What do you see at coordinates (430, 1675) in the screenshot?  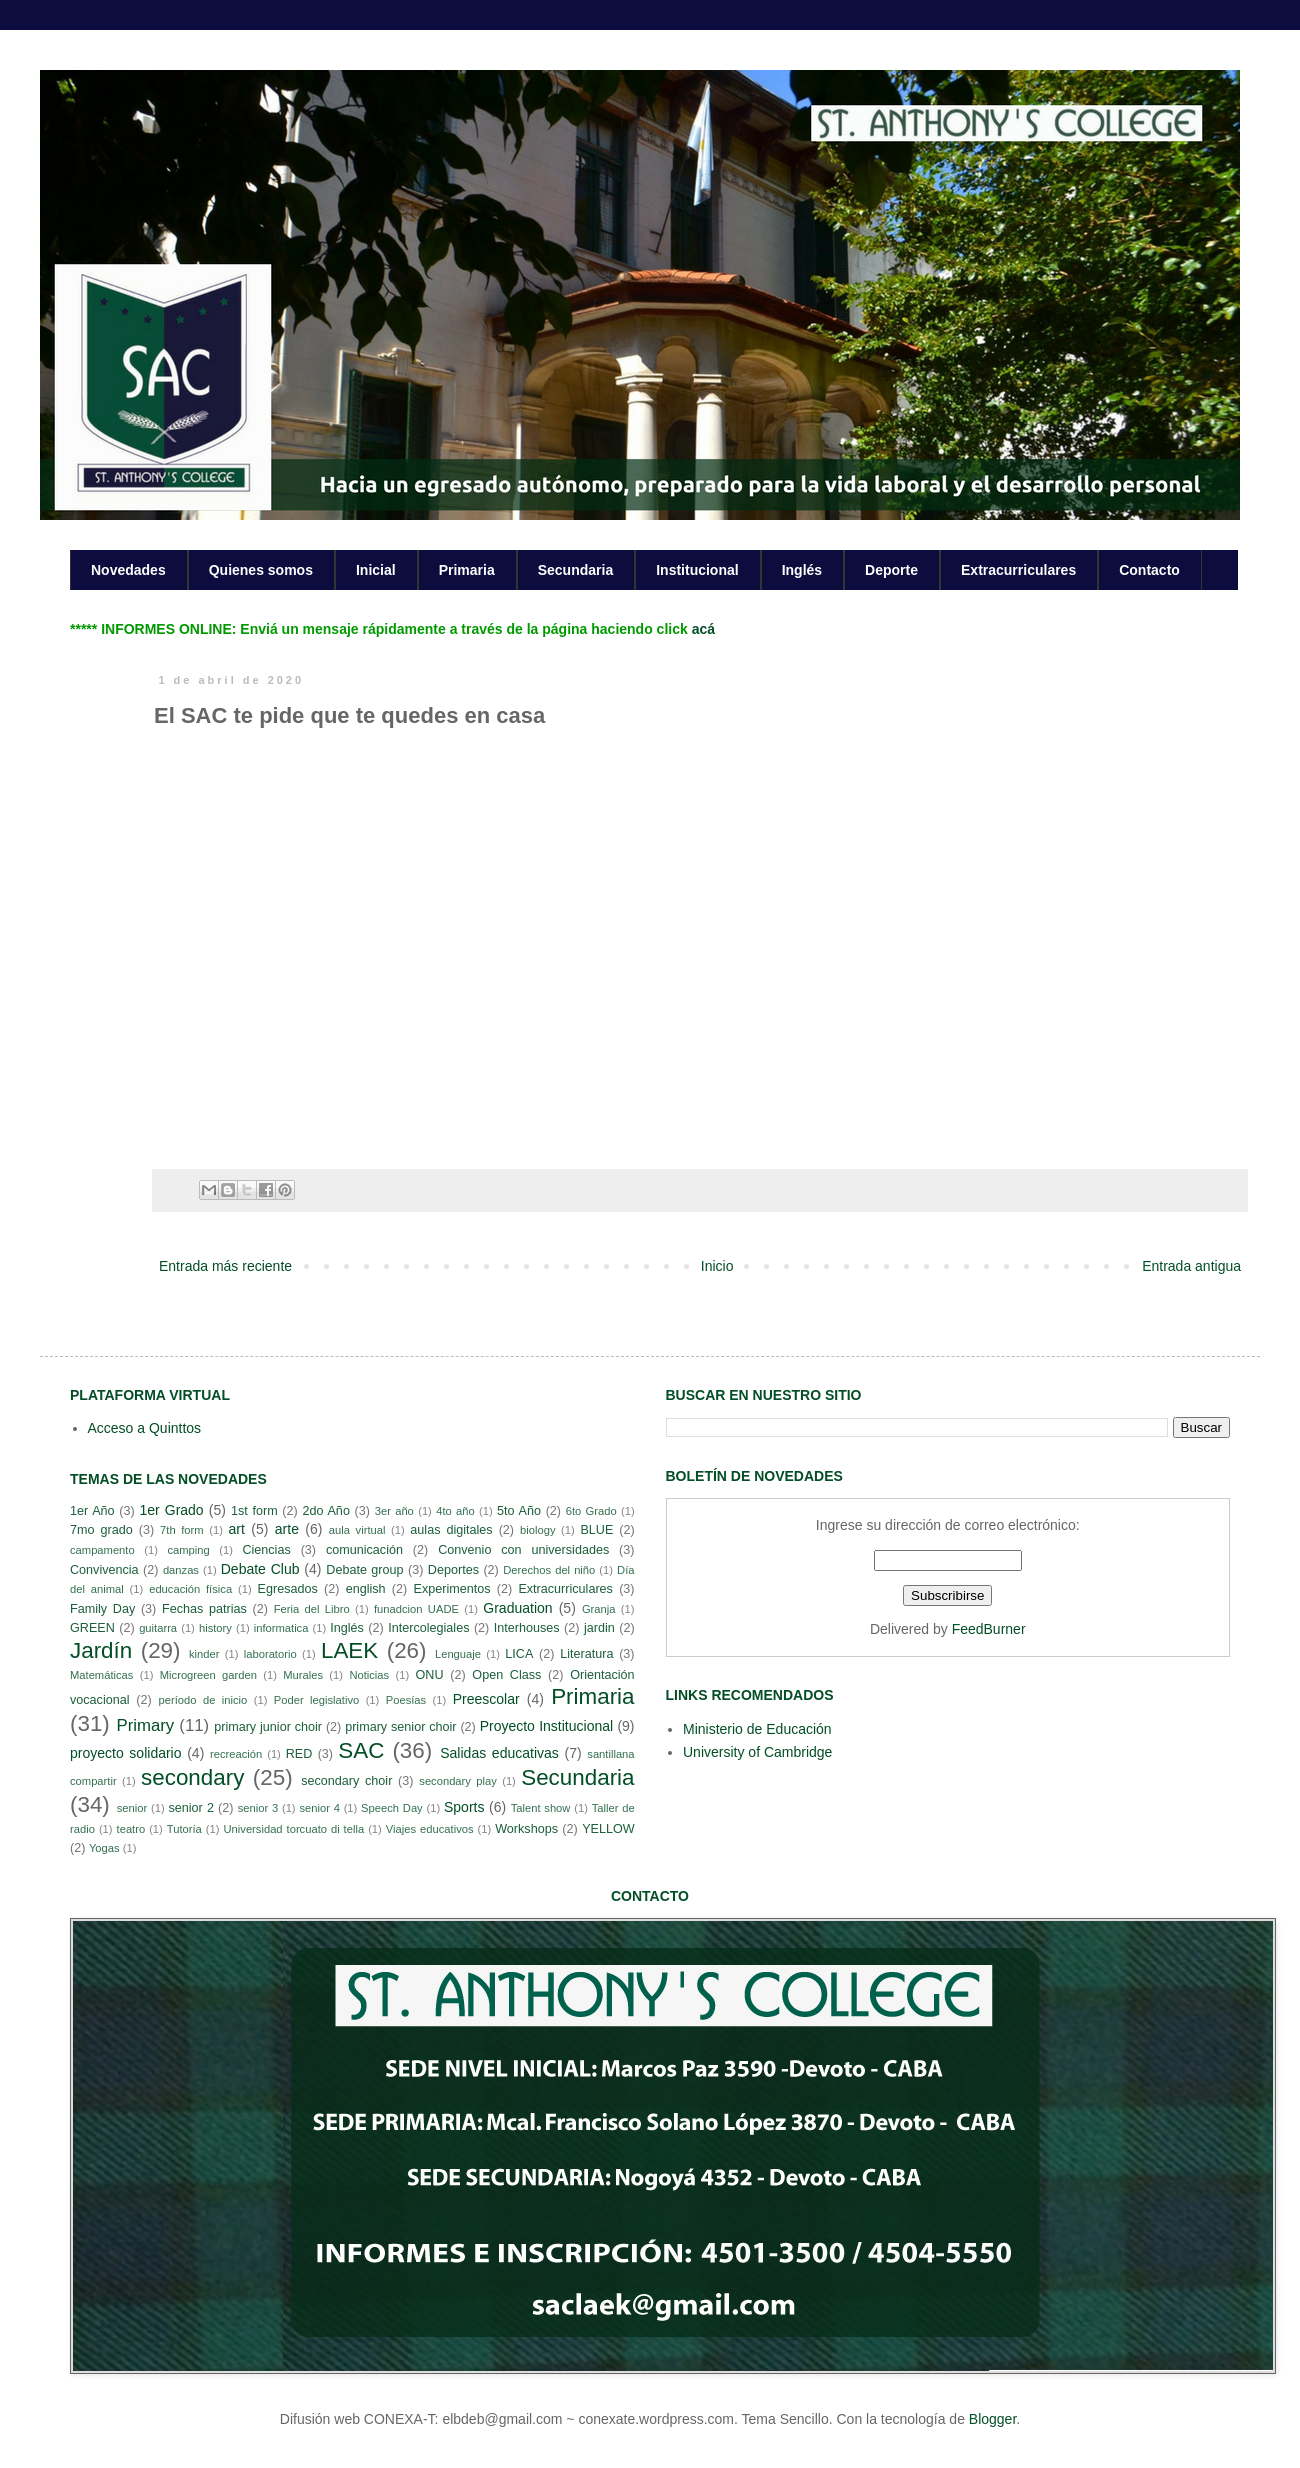 I see `ONU` at bounding box center [430, 1675].